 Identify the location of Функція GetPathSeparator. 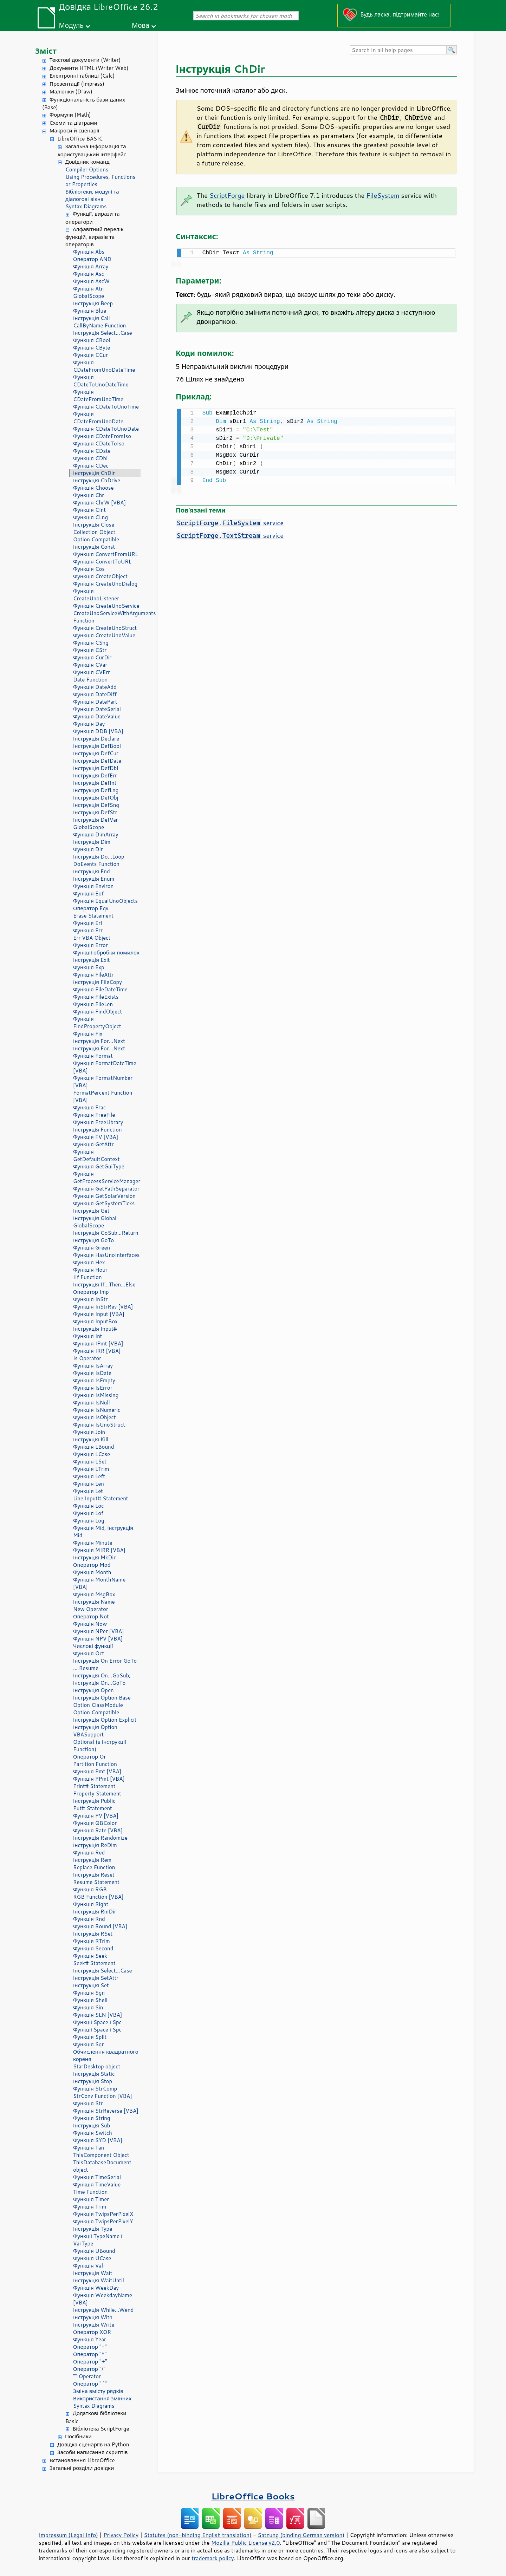
(106, 1188).